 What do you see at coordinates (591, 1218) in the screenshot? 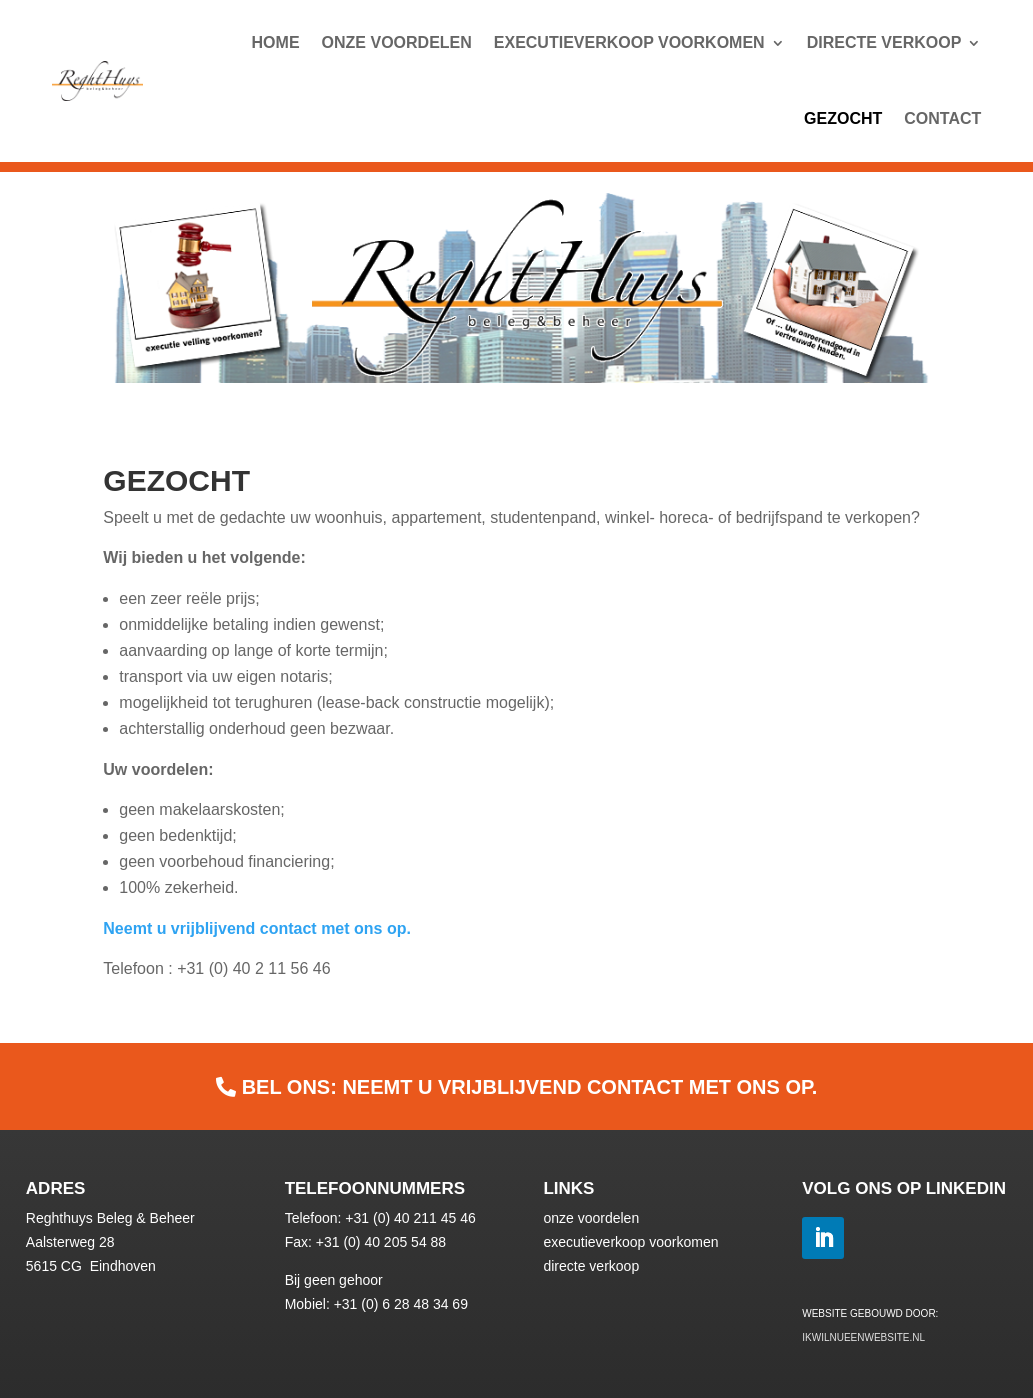
I see `onze voordelen` at bounding box center [591, 1218].